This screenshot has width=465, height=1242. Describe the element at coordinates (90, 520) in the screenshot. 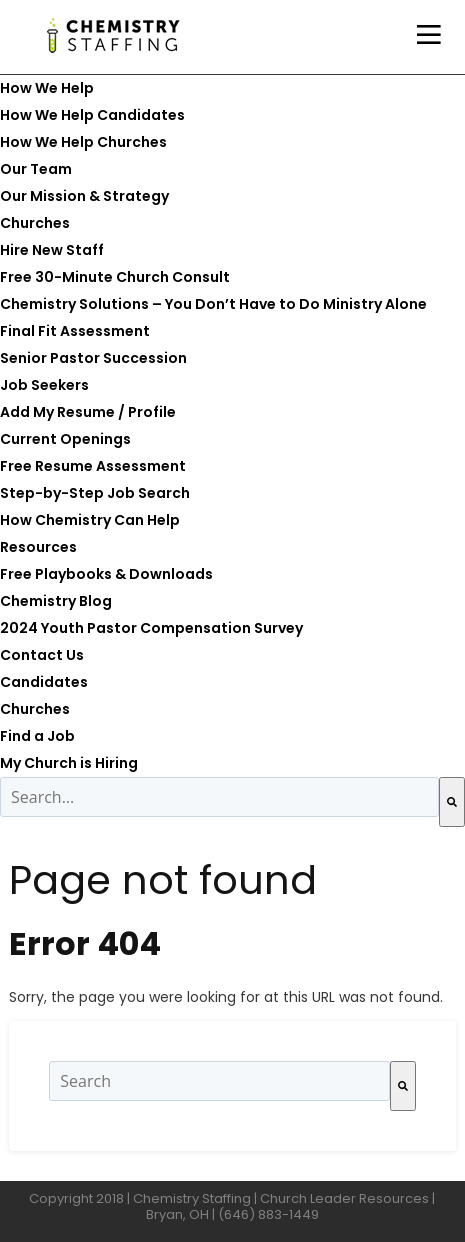

I see `How Chemistry Can Help [menuitem]` at that location.